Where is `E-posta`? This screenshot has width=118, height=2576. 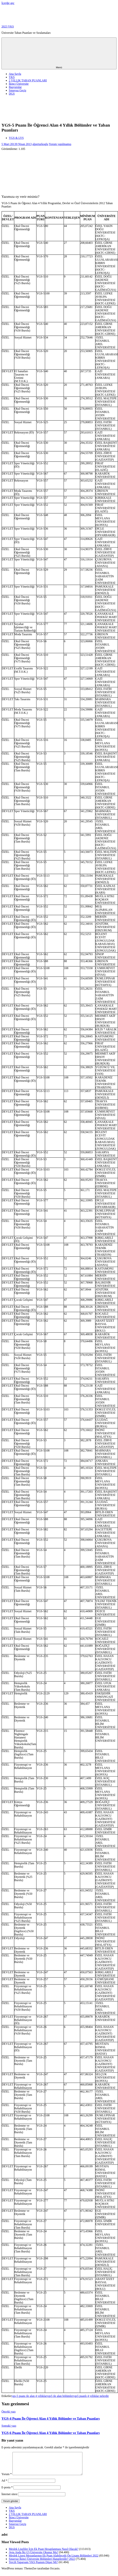 E-posta is located at coordinates (7, 2491).